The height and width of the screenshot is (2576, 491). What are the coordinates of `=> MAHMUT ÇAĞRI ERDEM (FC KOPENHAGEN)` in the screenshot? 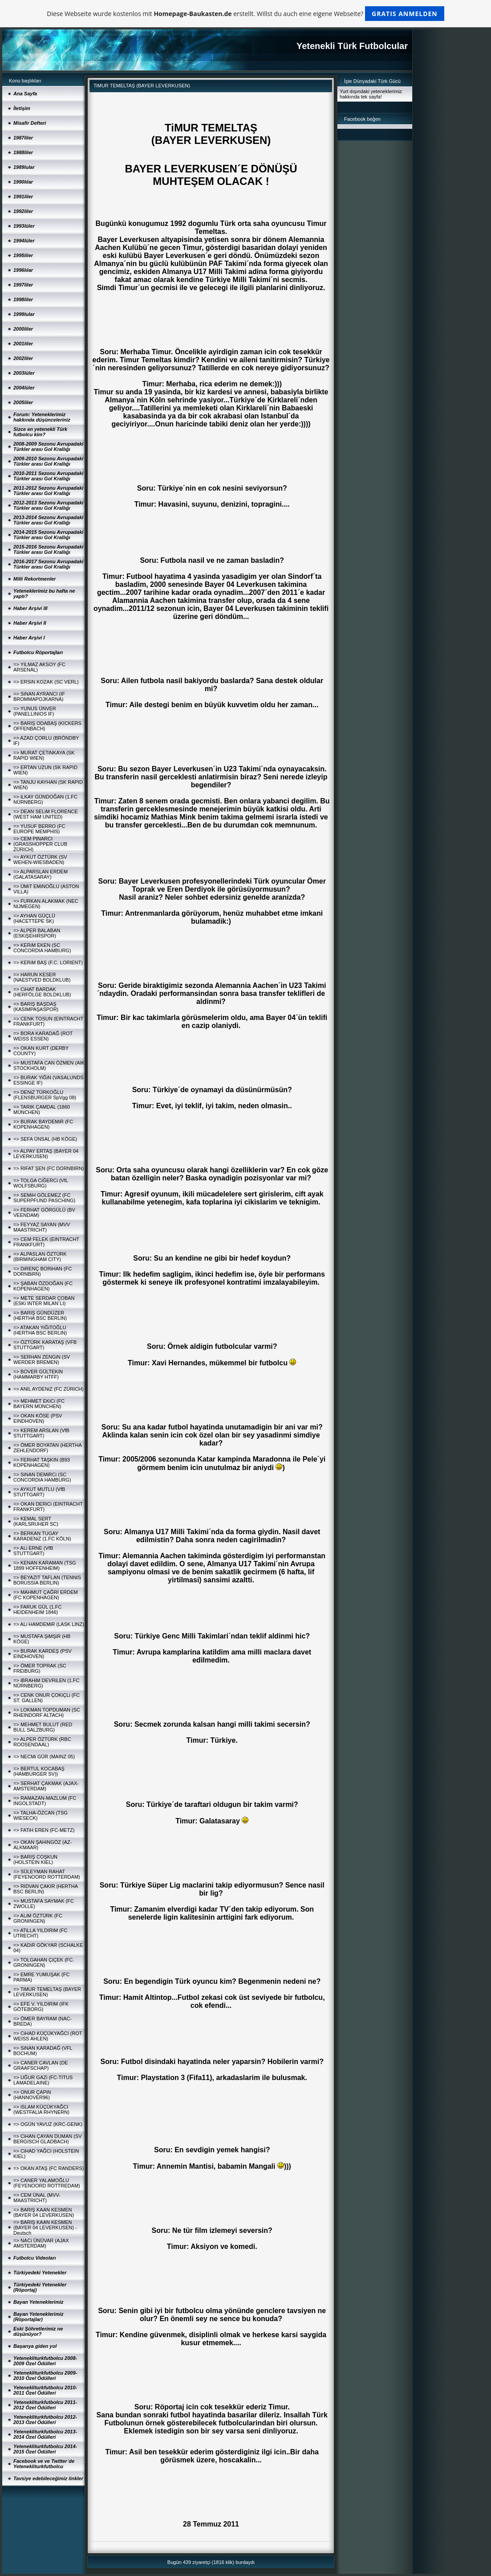 It's located at (45, 1594).